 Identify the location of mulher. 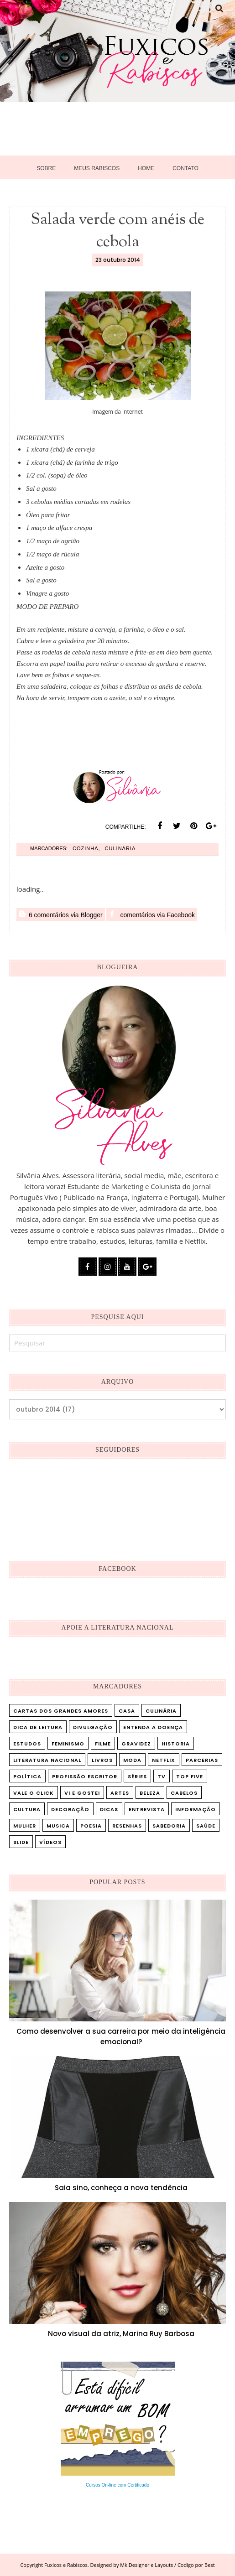
(24, 1825).